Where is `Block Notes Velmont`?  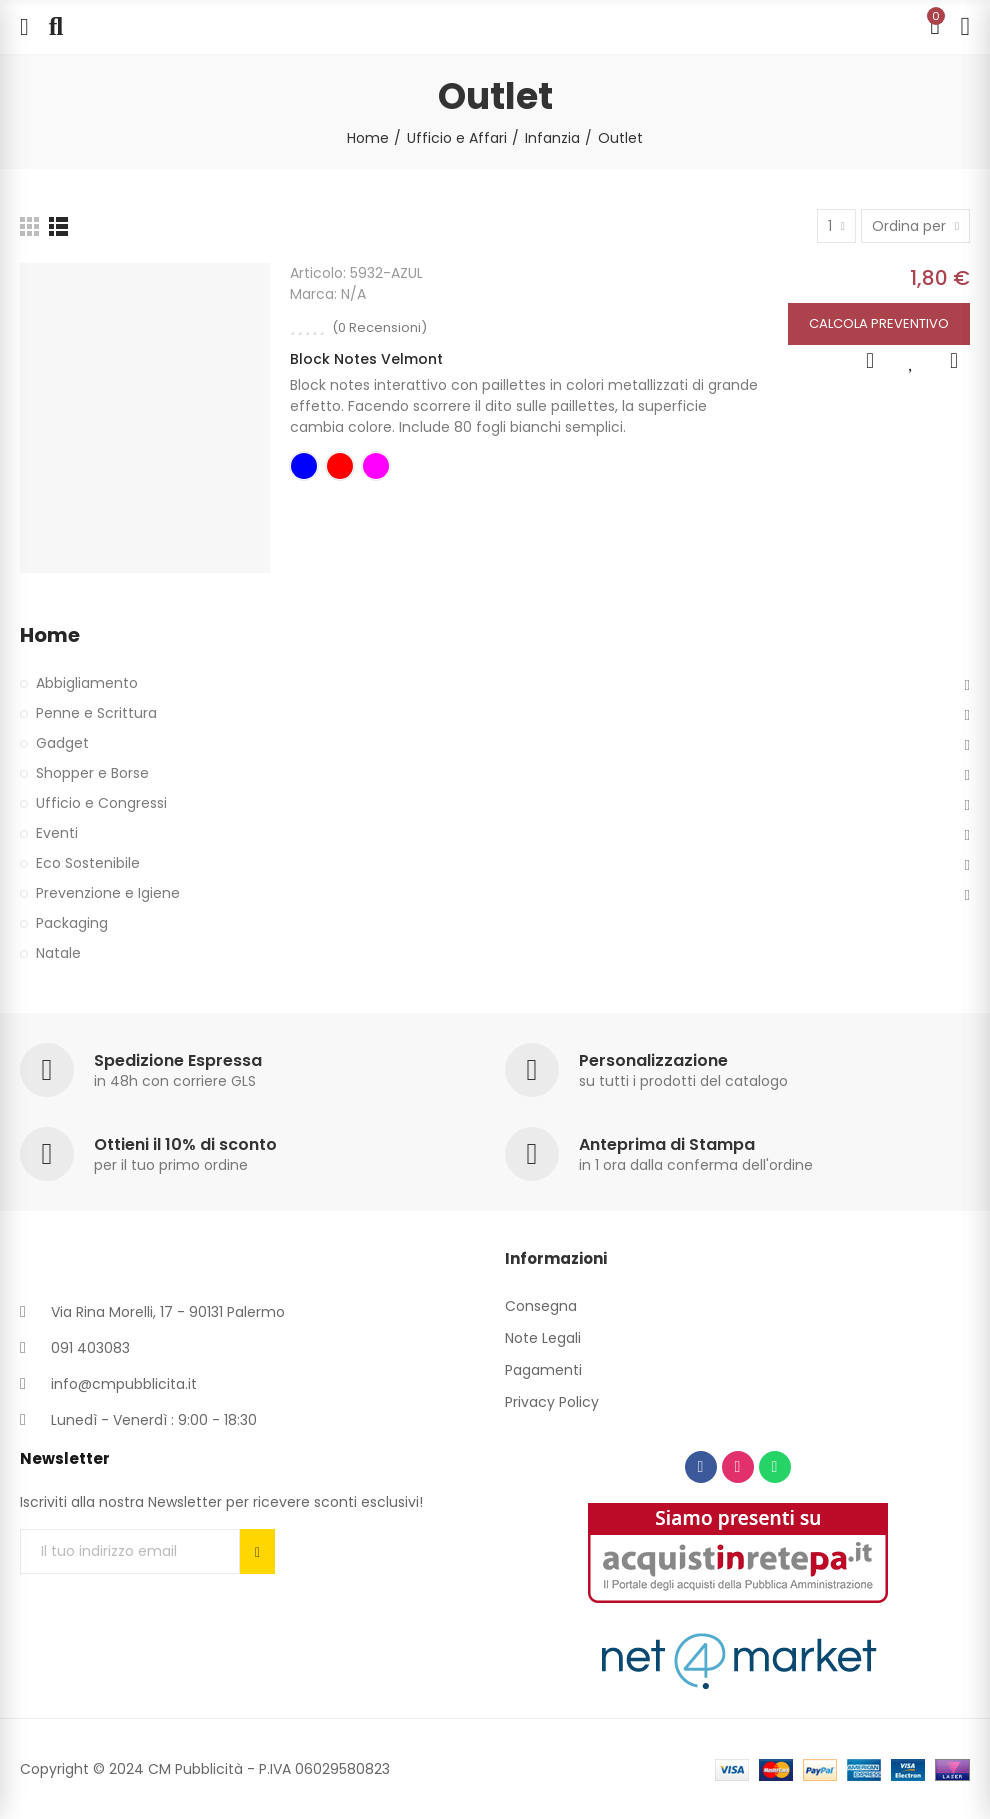
Block Notes Velmont is located at coordinates (366, 359).